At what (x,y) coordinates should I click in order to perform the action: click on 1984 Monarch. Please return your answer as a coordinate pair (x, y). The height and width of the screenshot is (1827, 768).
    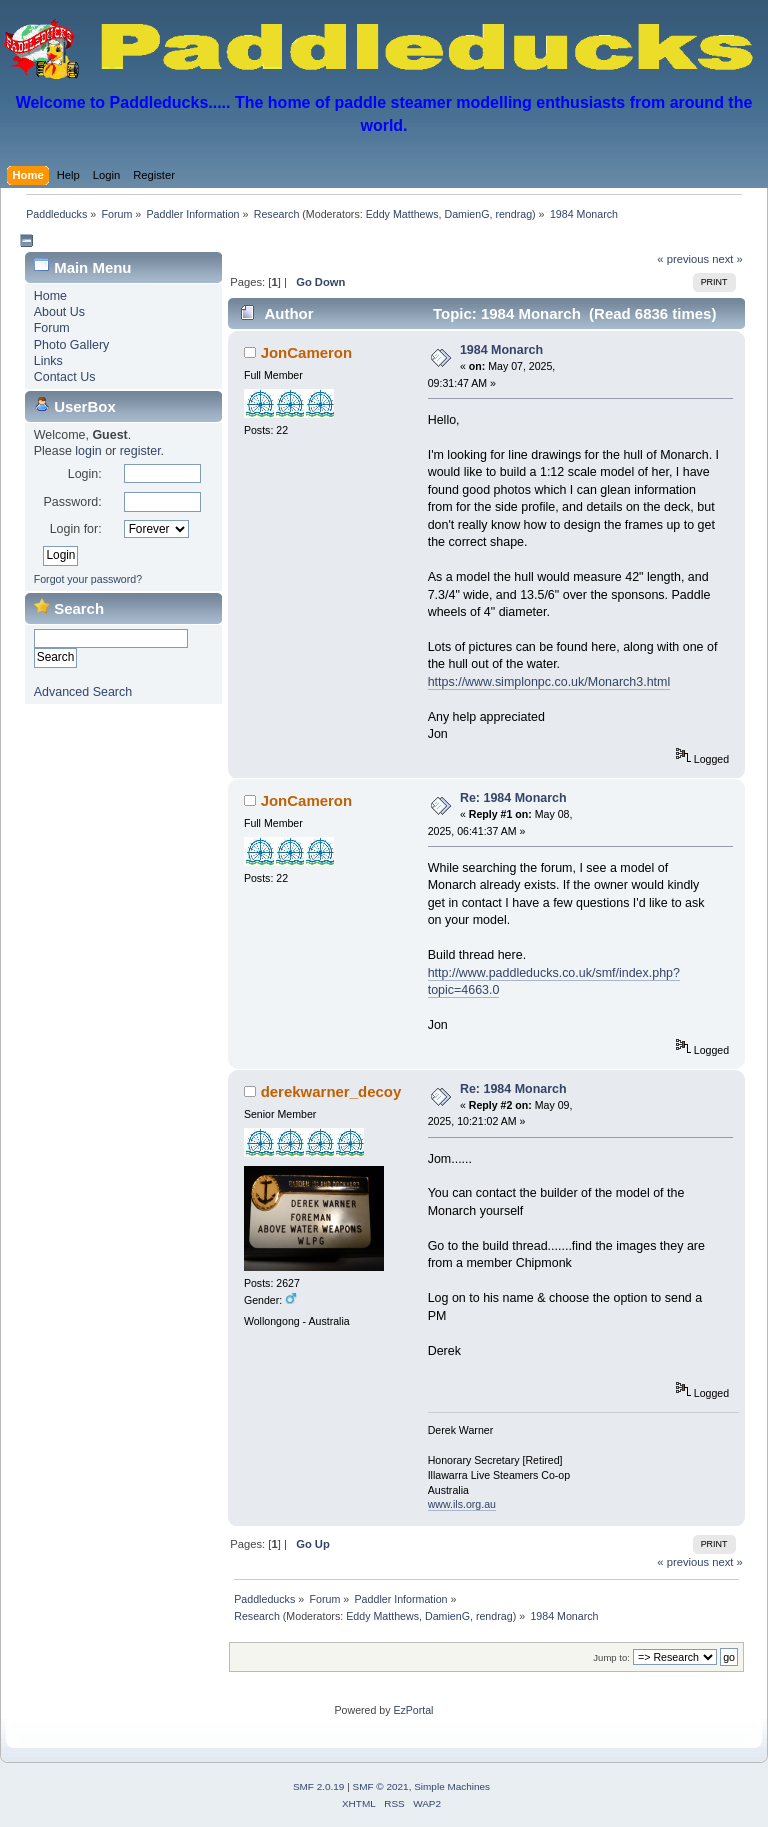
    Looking at the image, I should click on (501, 350).